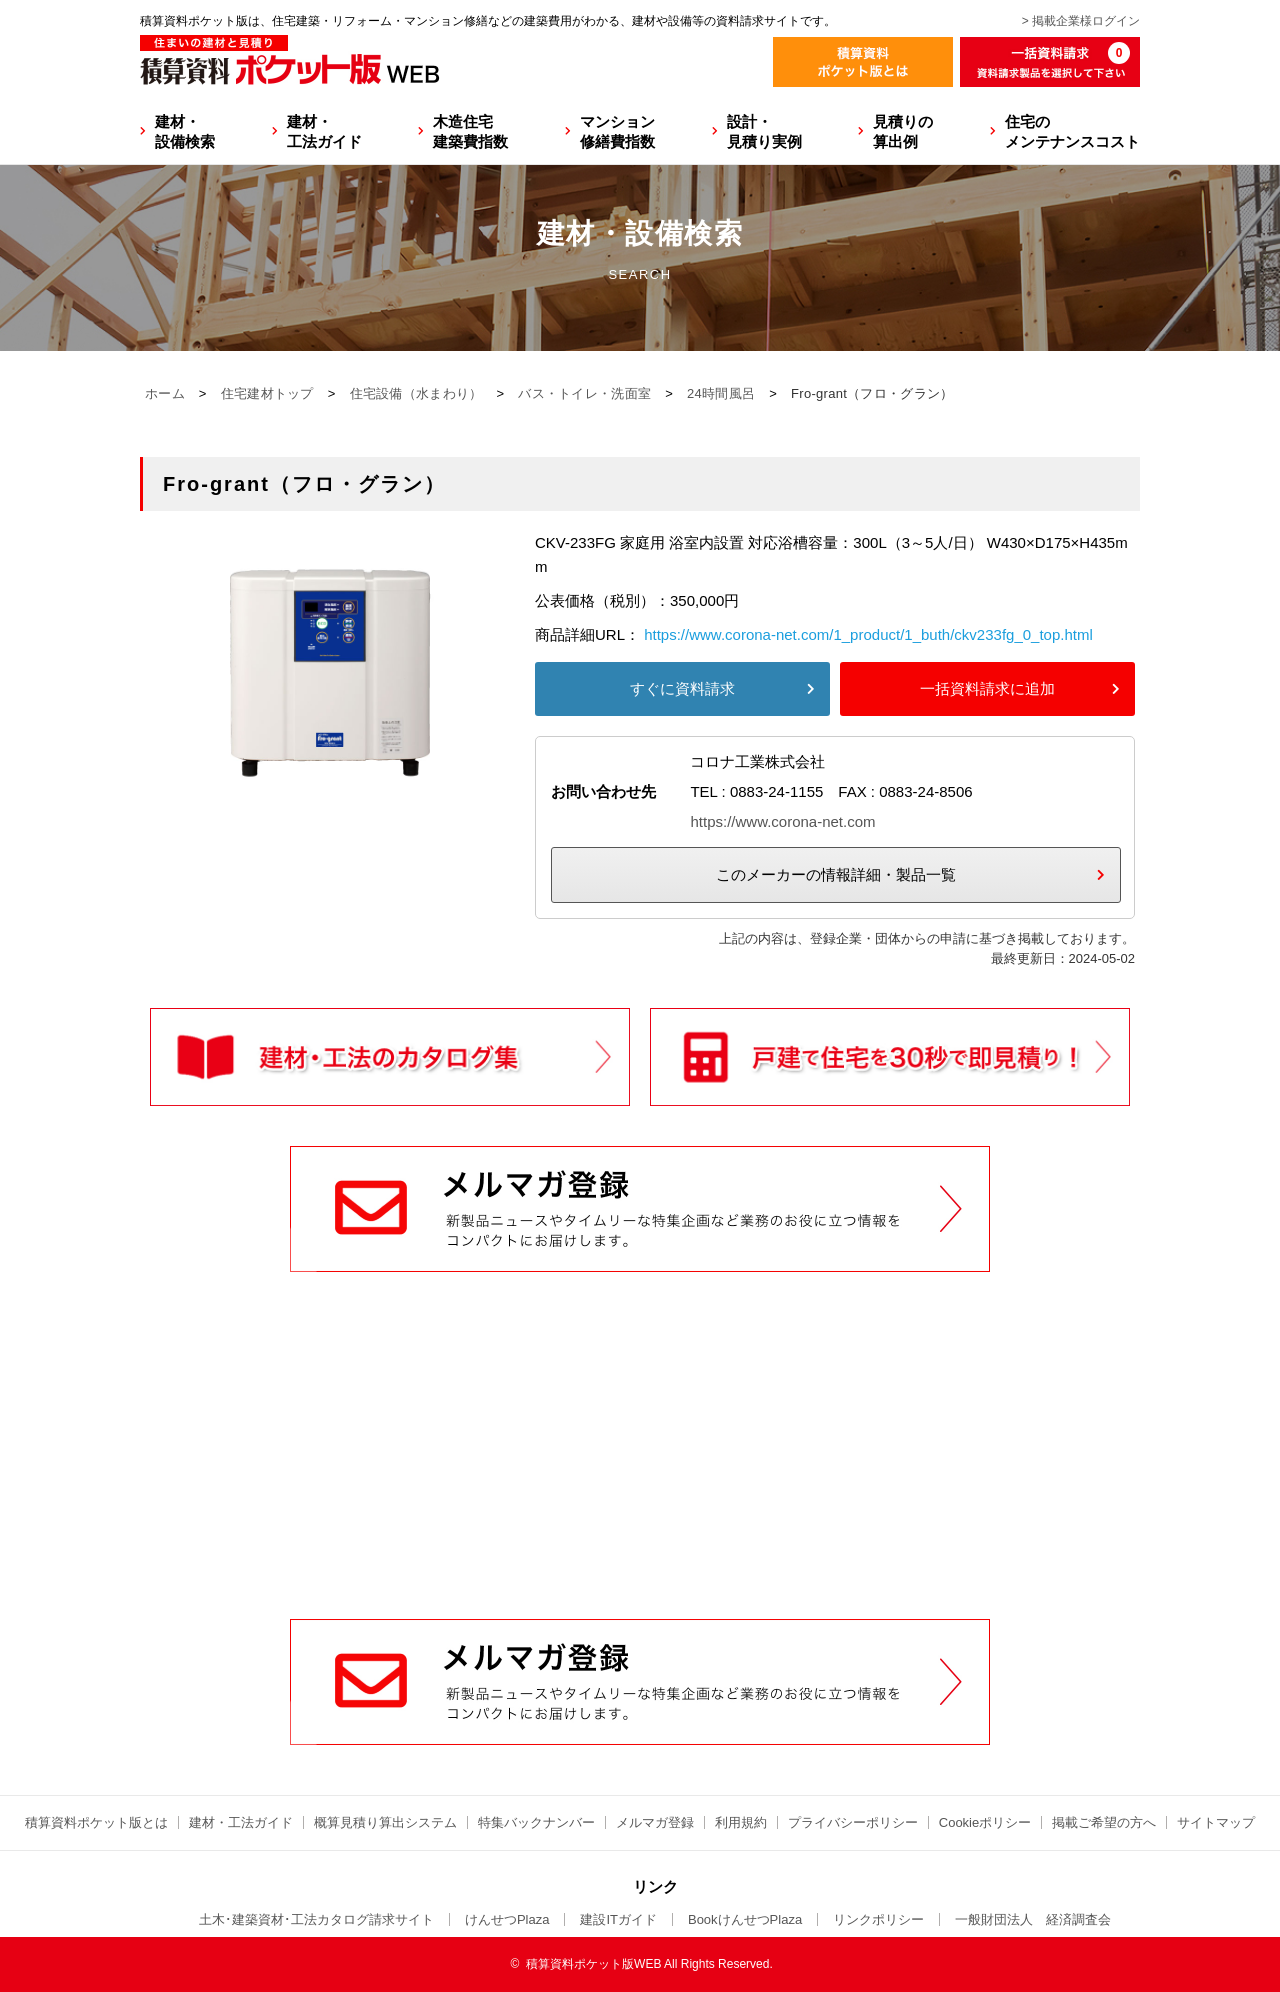  I want to click on サイトマップ, so click(1216, 1822).